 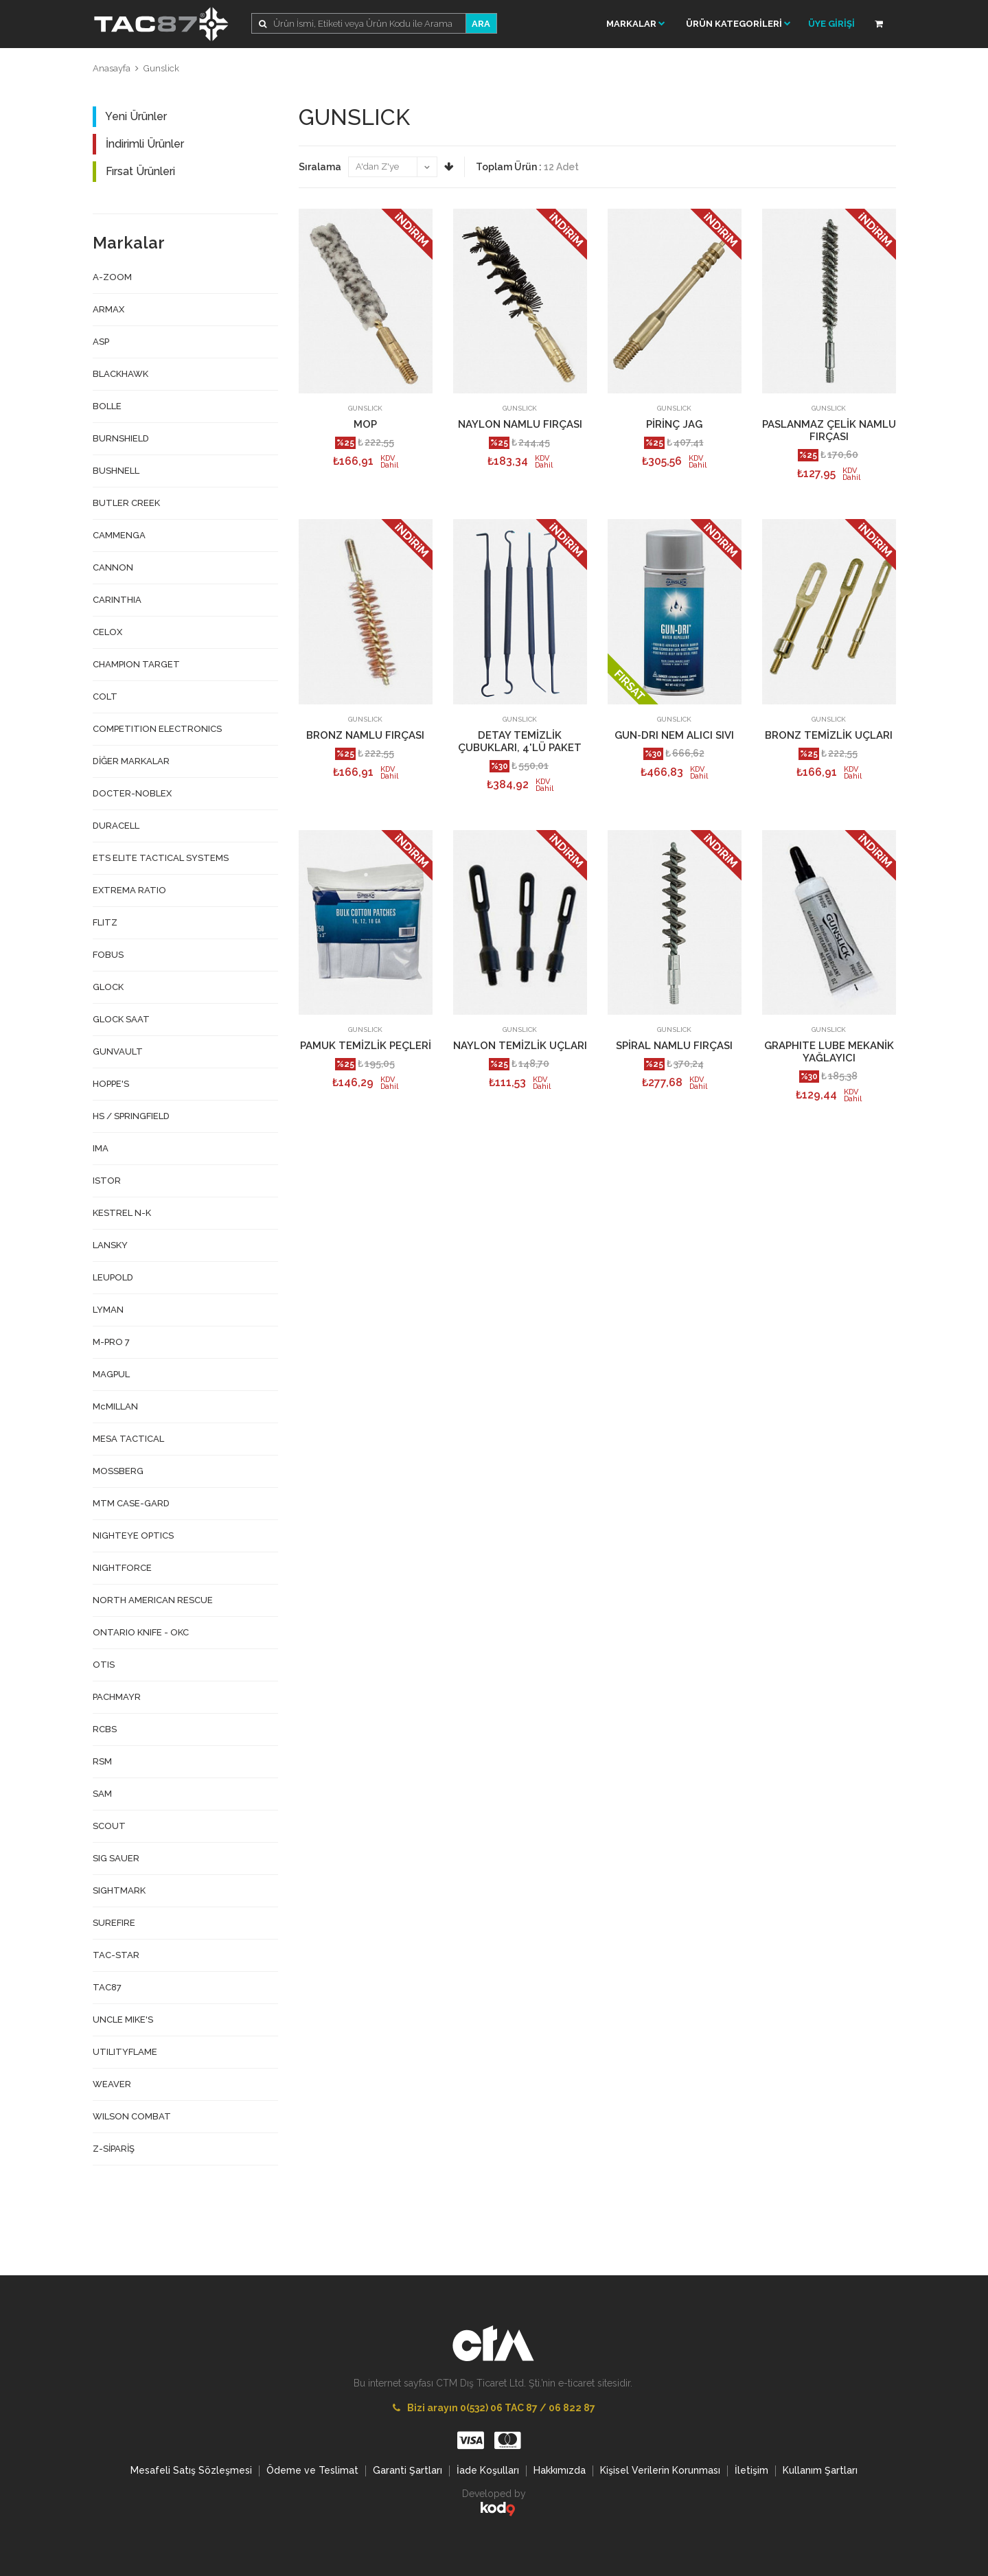 I want to click on SUREFIRE, so click(x=114, y=1923).